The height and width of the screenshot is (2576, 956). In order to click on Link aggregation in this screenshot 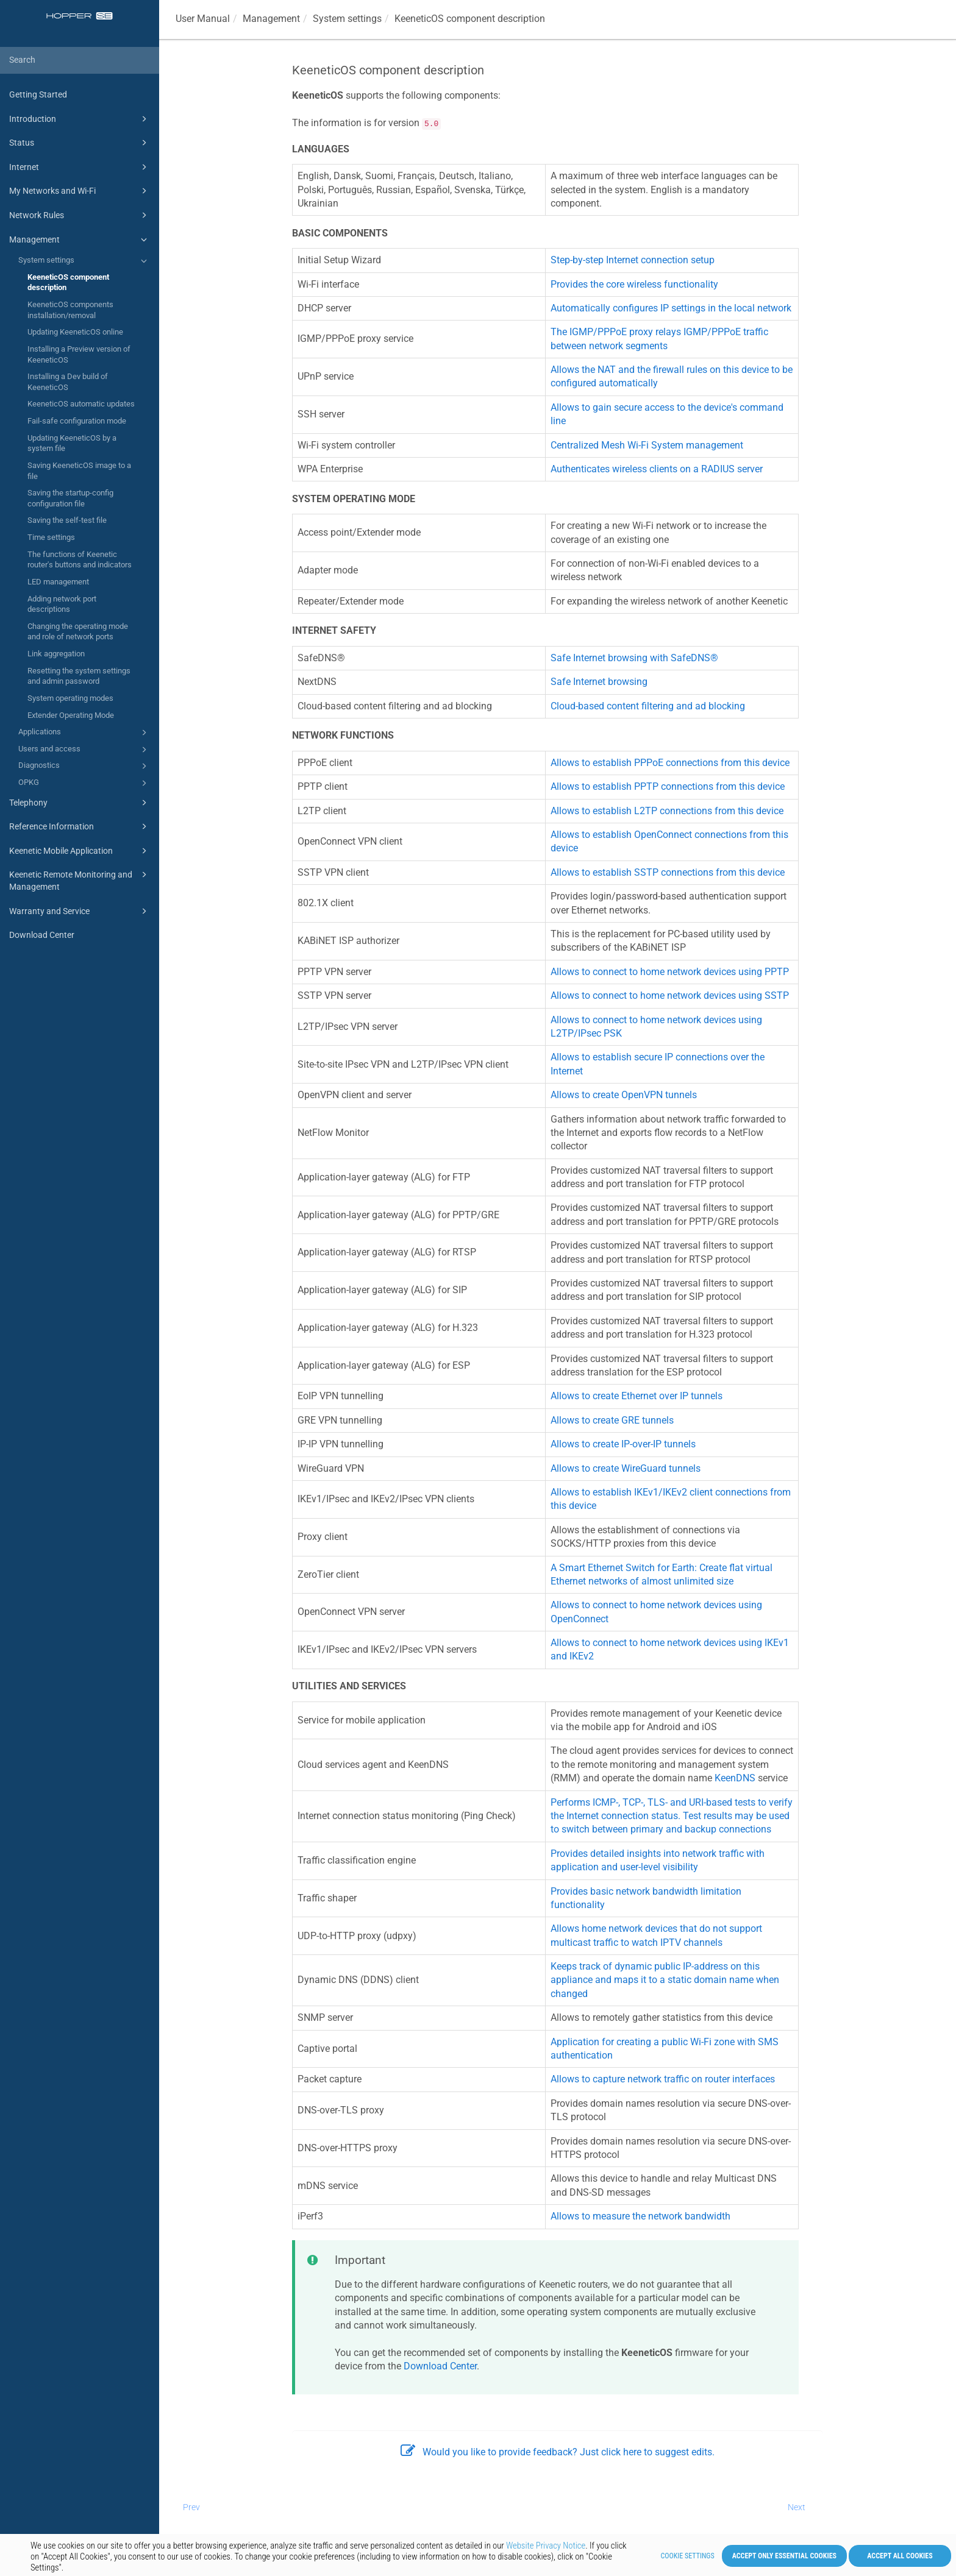, I will do `click(56, 653)`.